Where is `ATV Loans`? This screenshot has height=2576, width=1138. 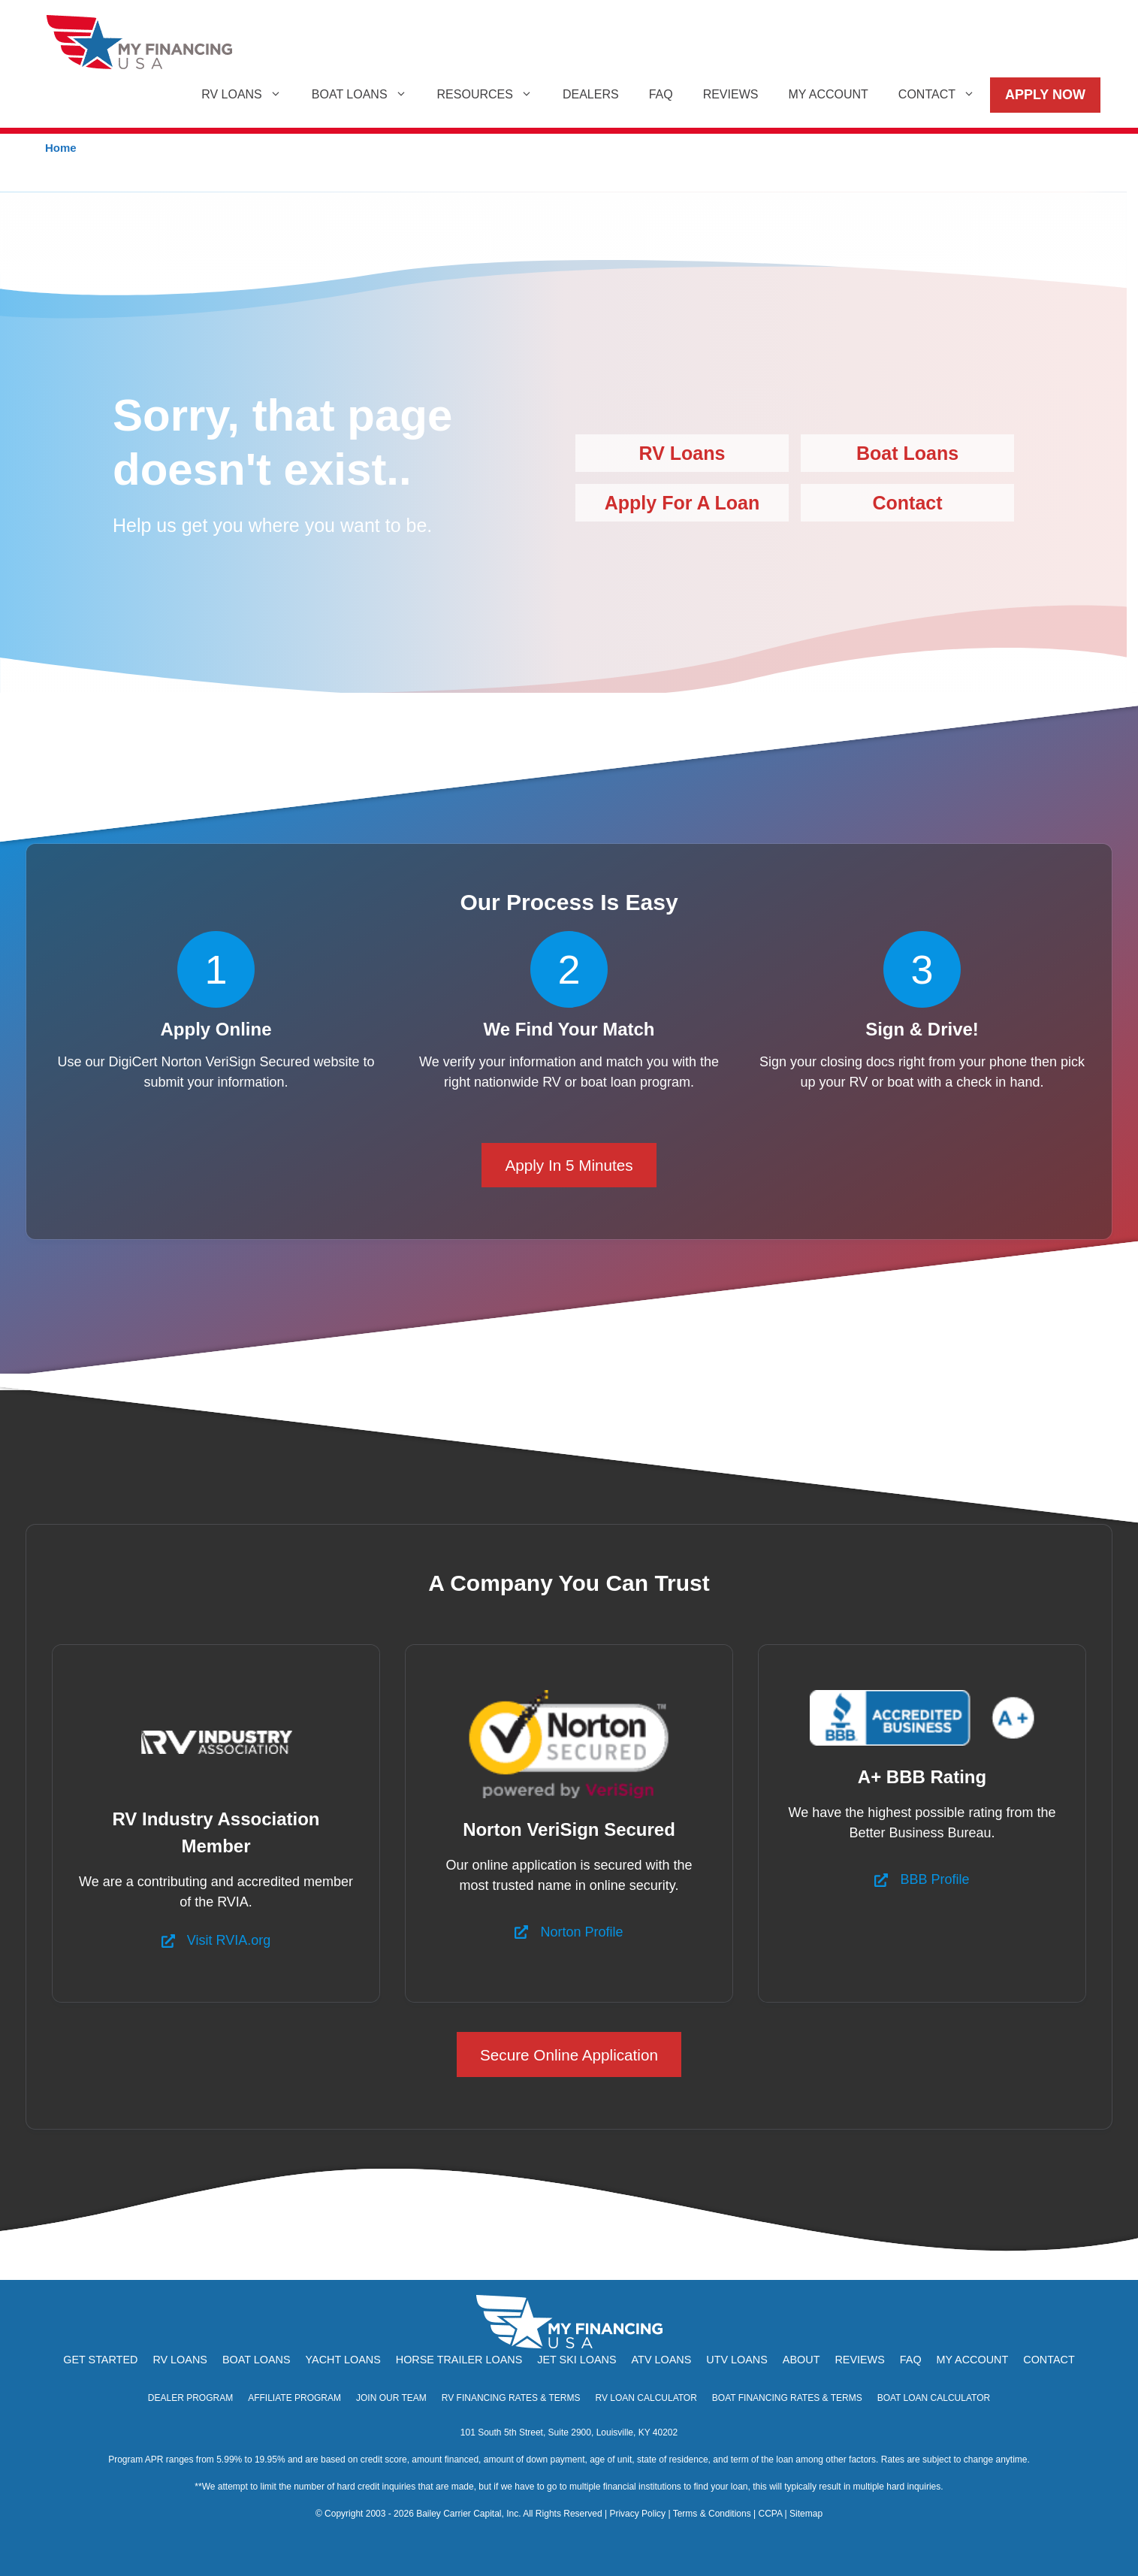
ATV Loans is located at coordinates (662, 2360).